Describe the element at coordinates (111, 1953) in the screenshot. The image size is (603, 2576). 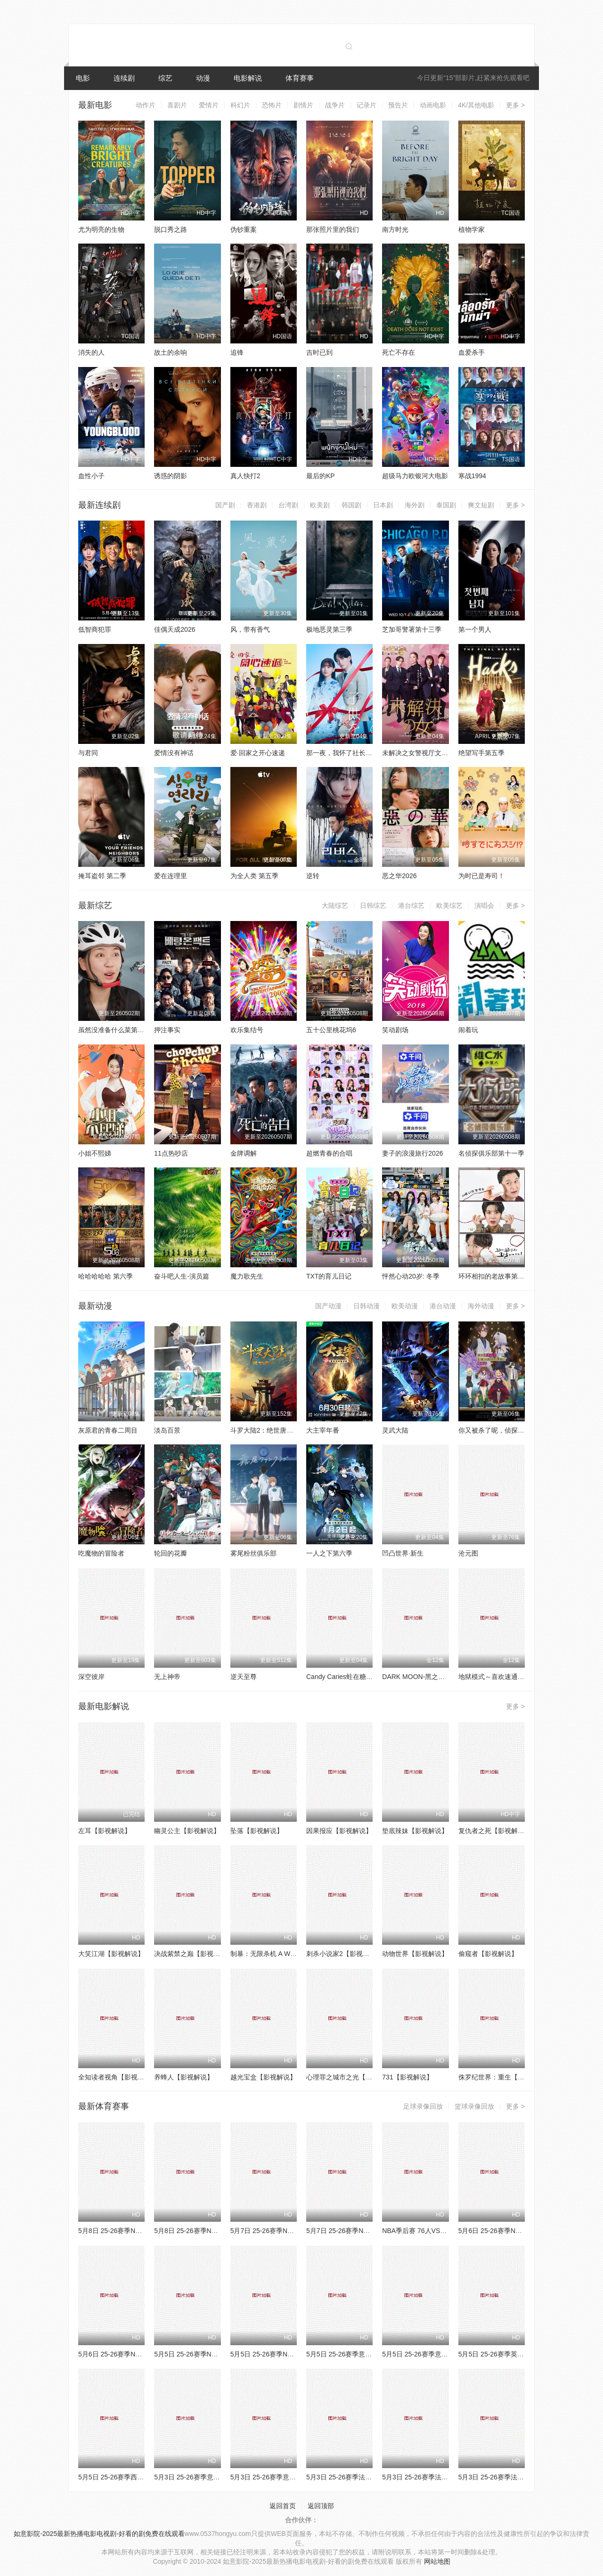
I see `大笑江湖【影视解说】` at that location.